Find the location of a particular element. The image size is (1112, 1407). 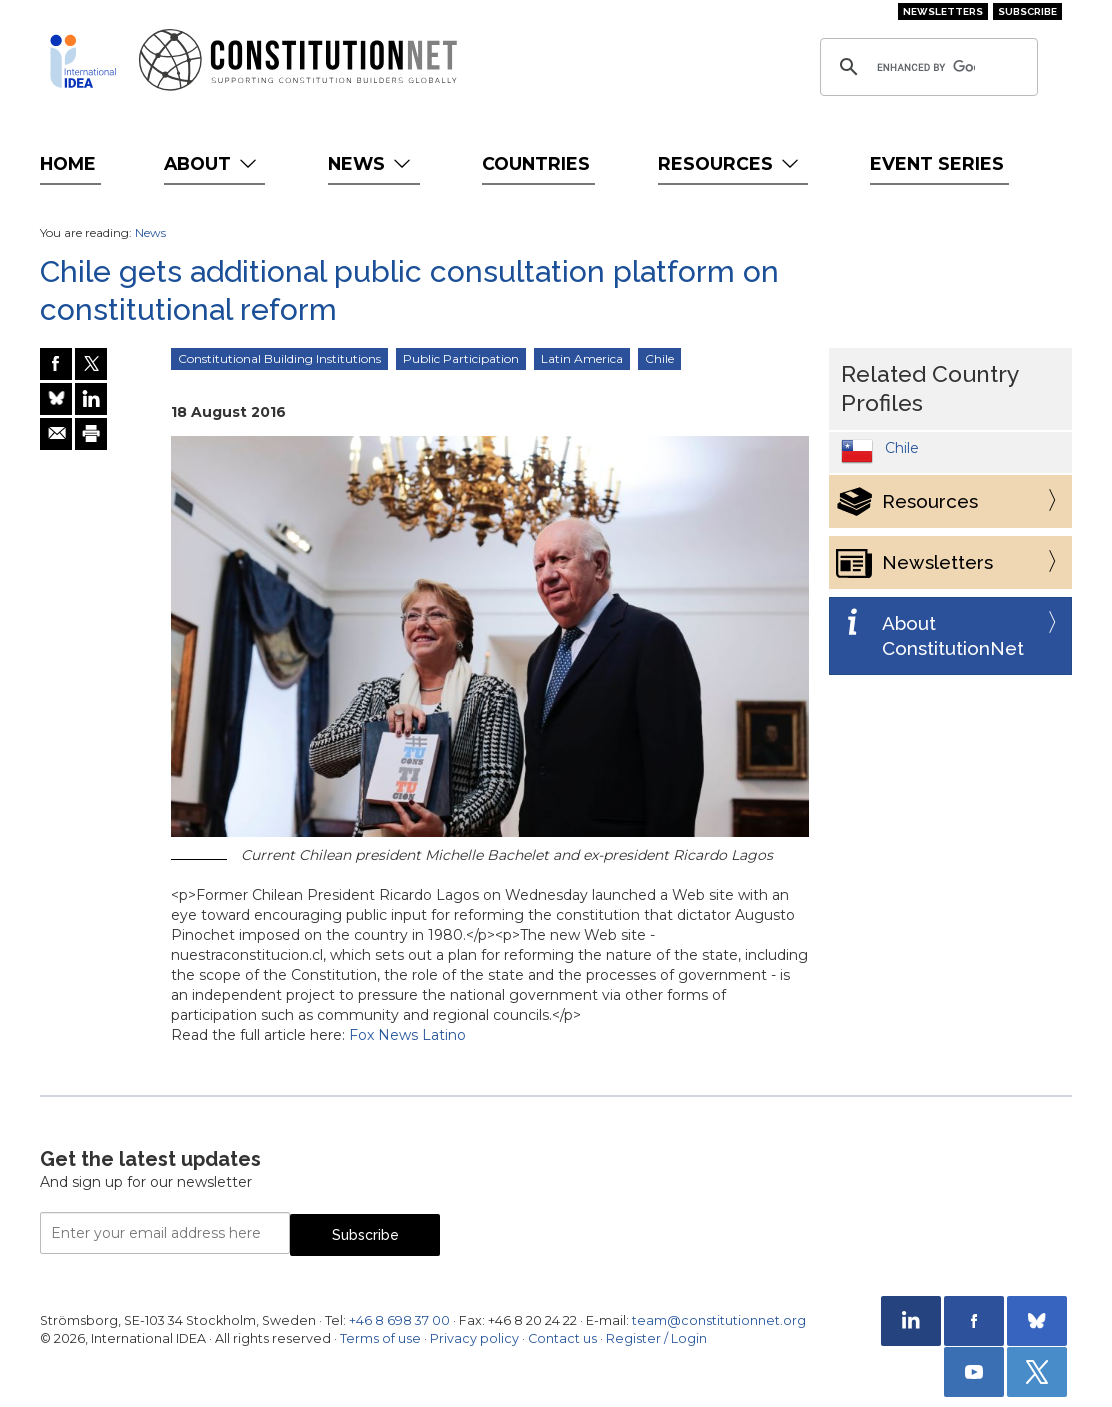

[search] is located at coordinates (926, 67).